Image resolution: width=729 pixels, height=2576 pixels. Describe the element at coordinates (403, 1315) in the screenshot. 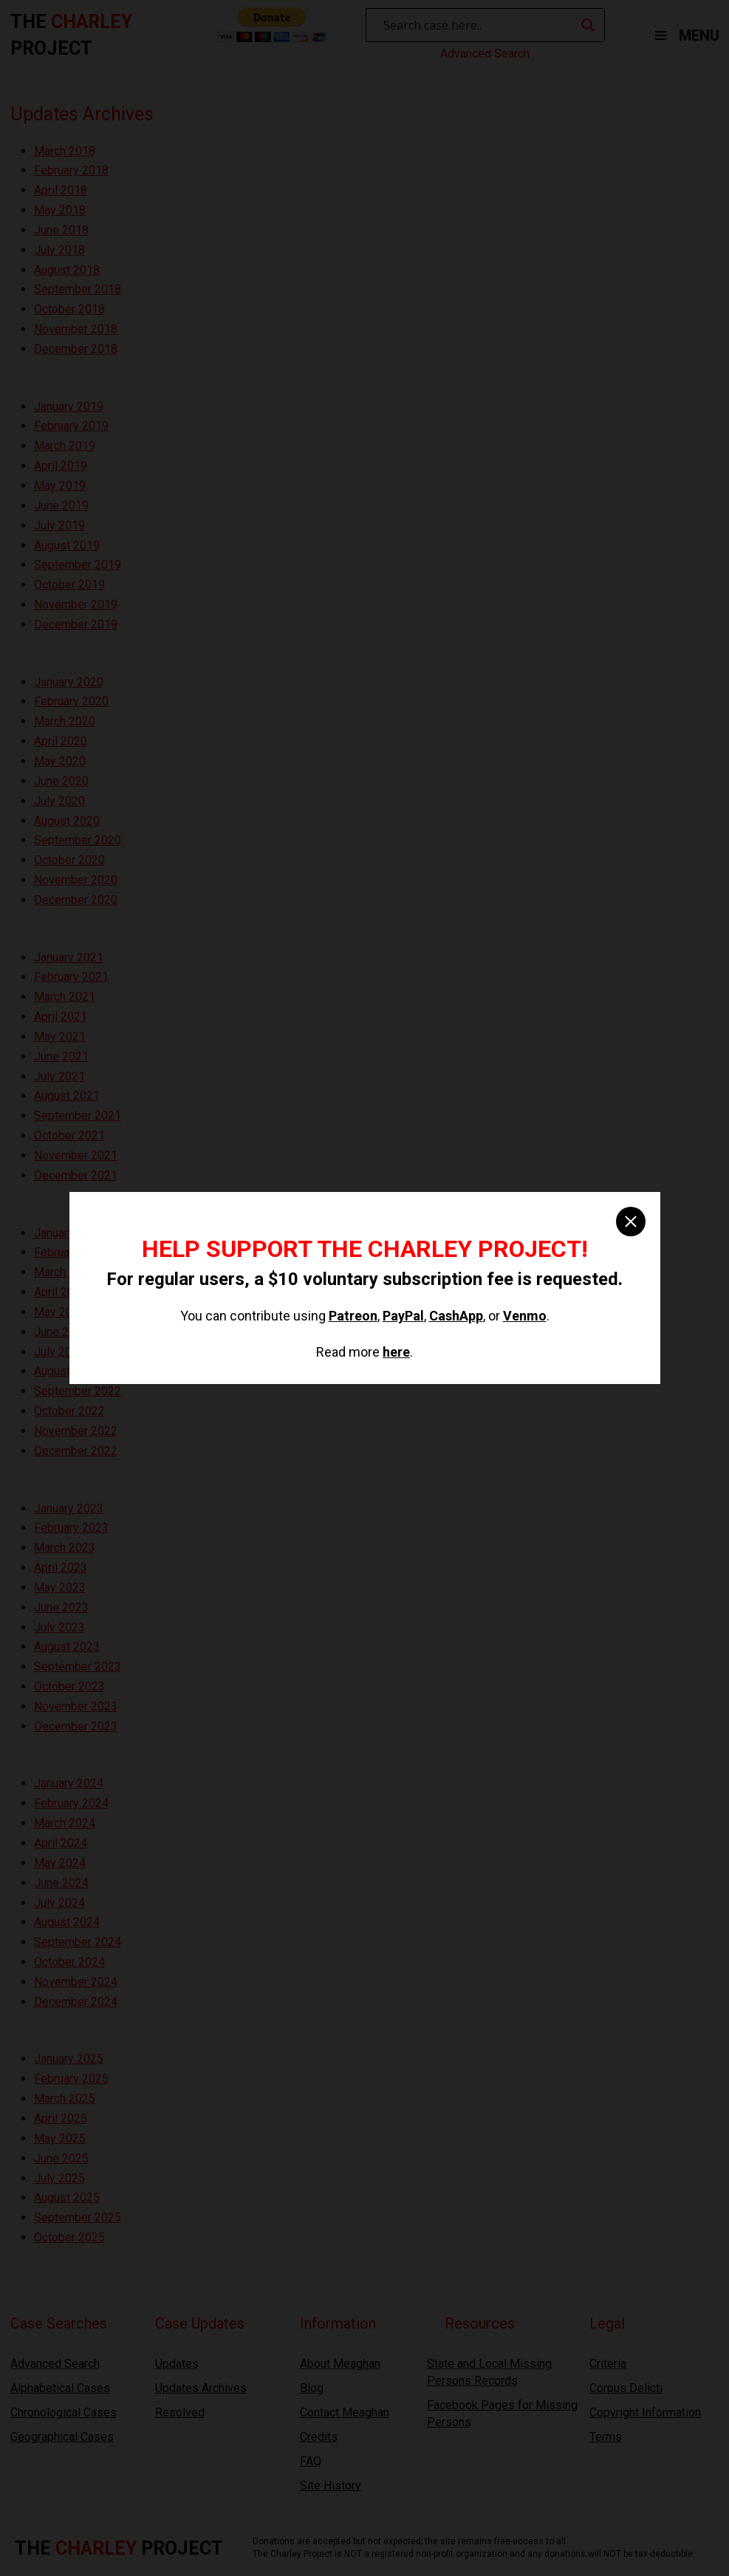

I see `PayPal` at that location.